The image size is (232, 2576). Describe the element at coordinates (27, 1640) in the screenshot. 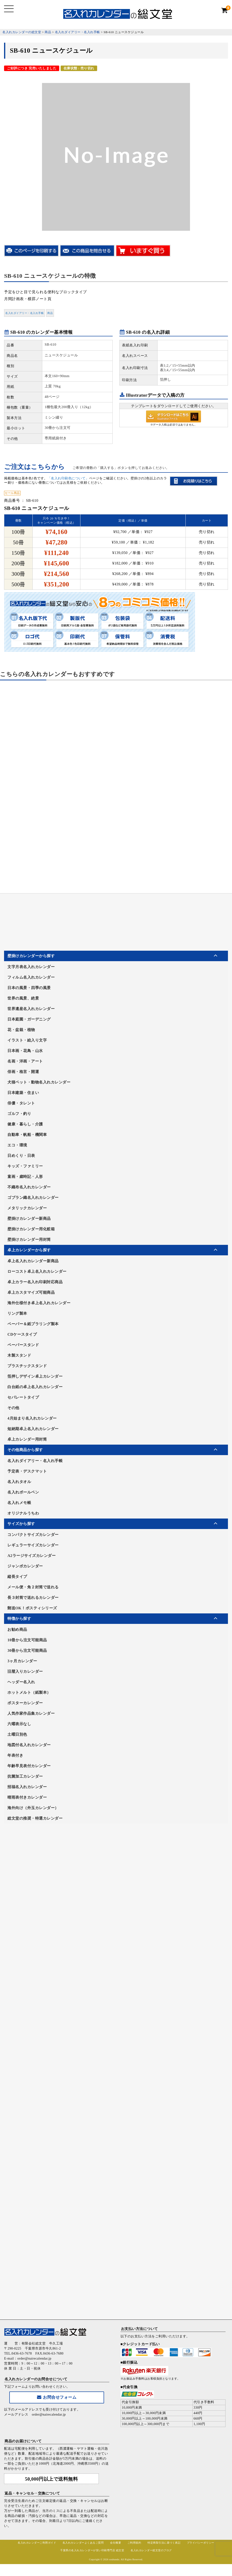

I see `10冊から注文可能商品` at that location.